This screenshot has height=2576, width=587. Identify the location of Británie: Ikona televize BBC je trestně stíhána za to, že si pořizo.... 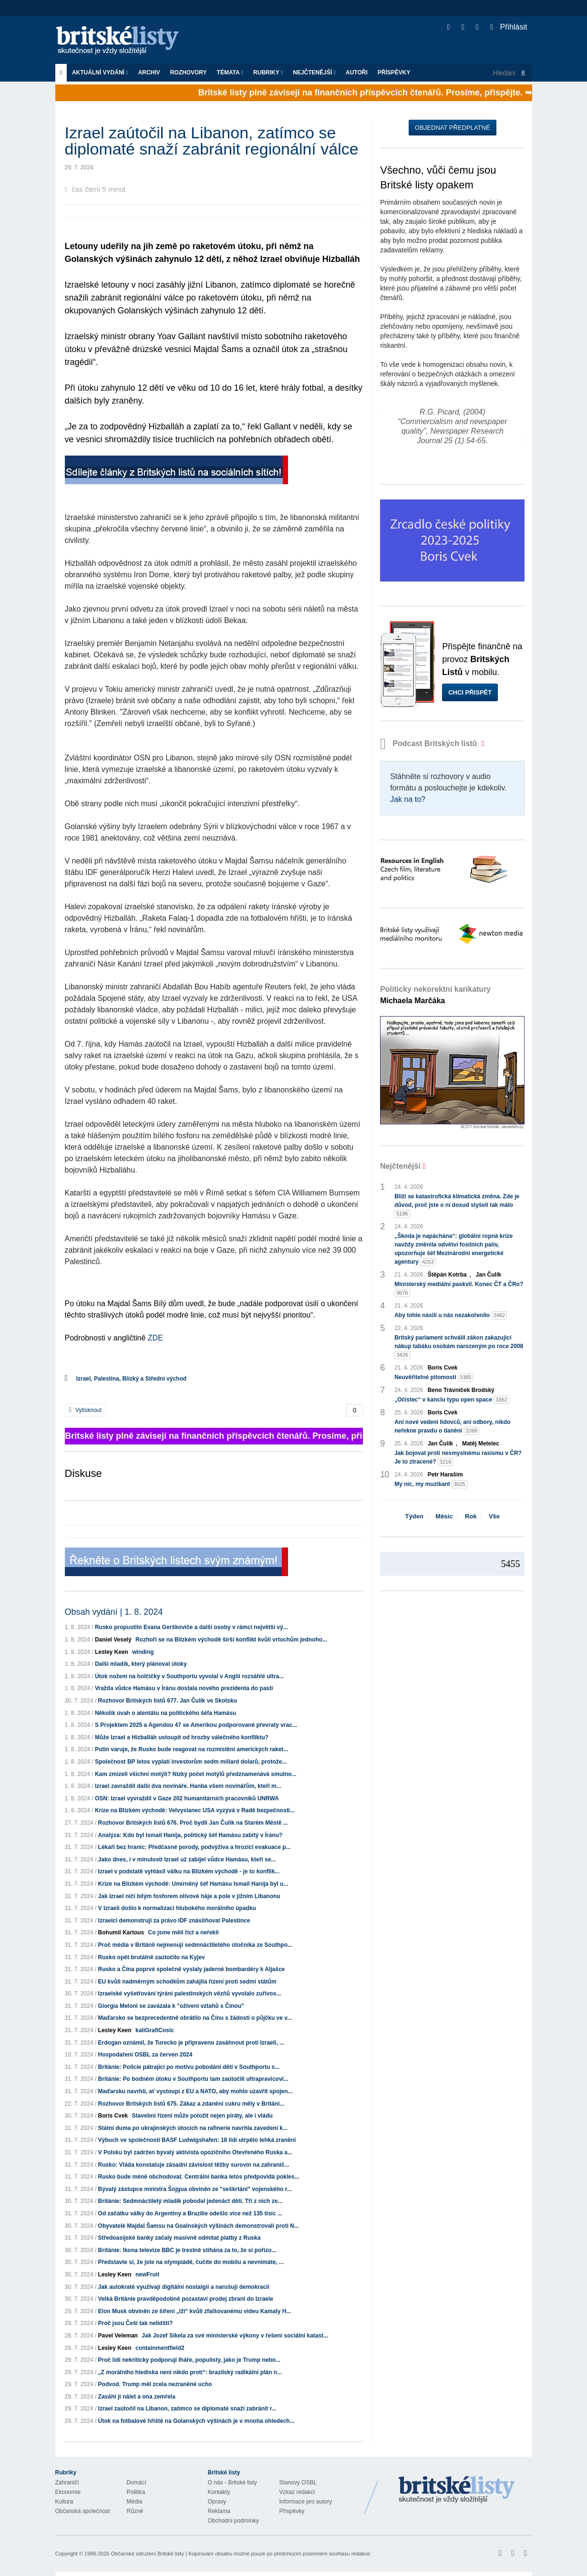
(187, 2250).